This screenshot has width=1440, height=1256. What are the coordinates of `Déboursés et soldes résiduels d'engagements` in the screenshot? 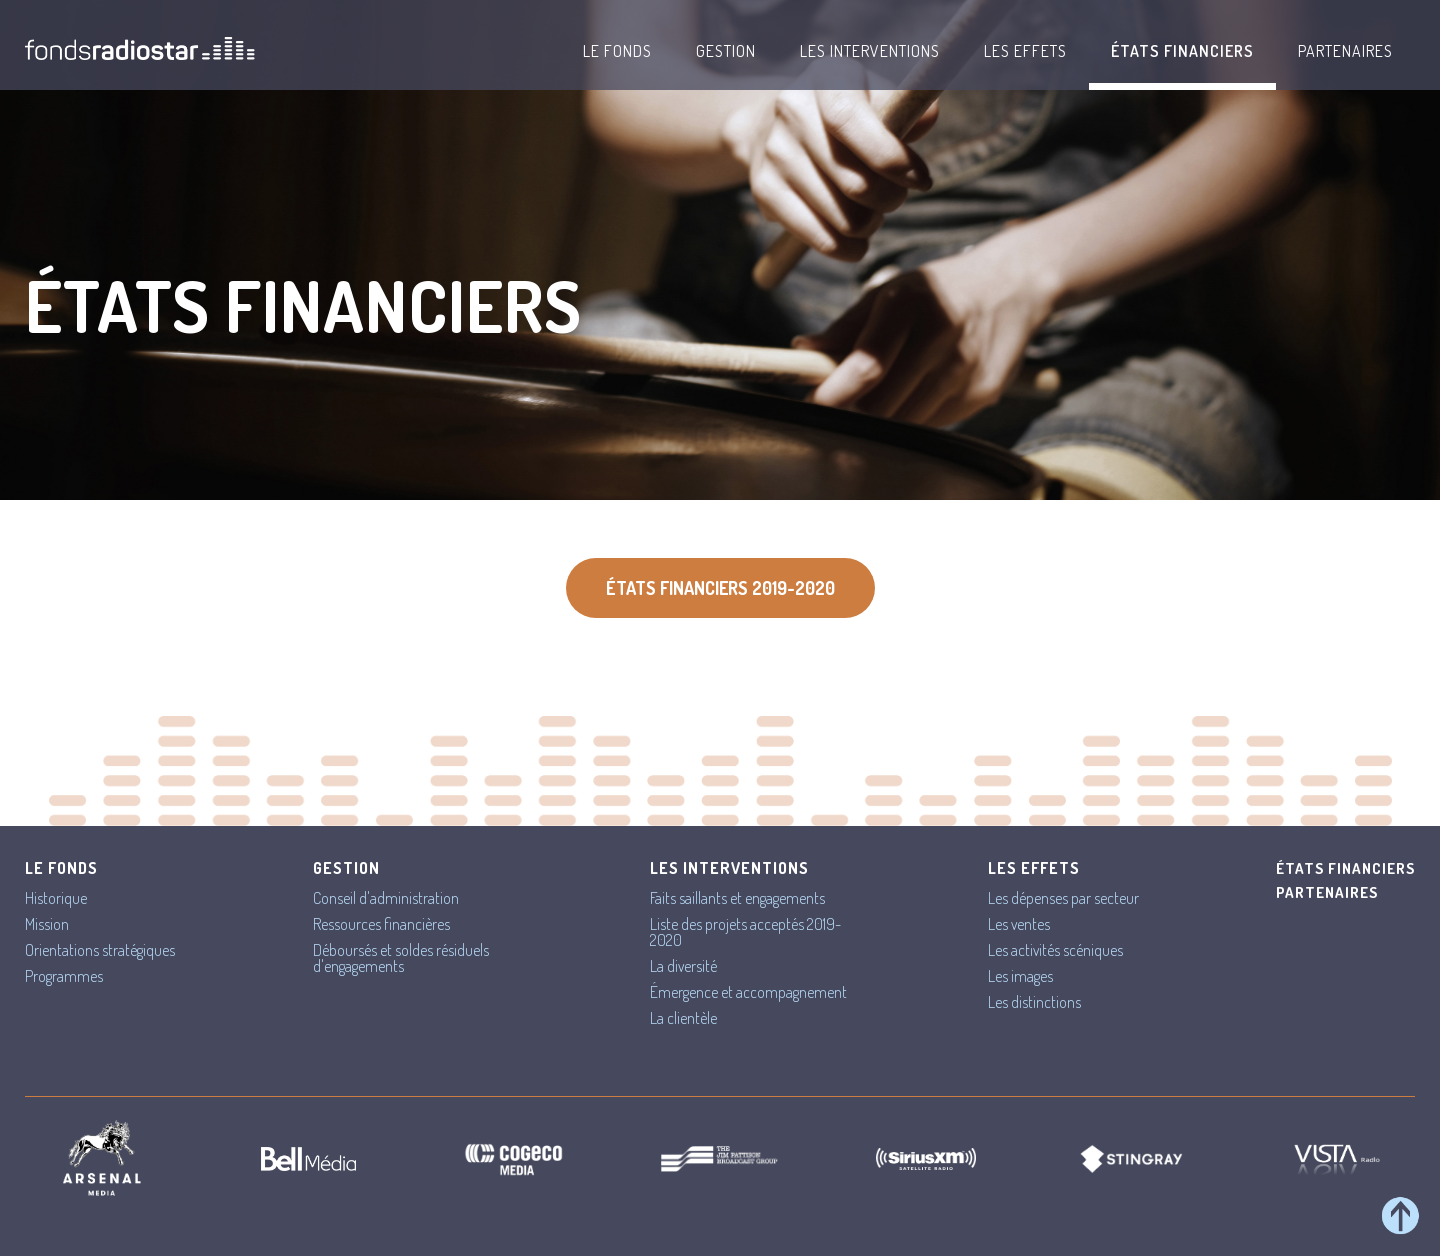 It's located at (401, 958).